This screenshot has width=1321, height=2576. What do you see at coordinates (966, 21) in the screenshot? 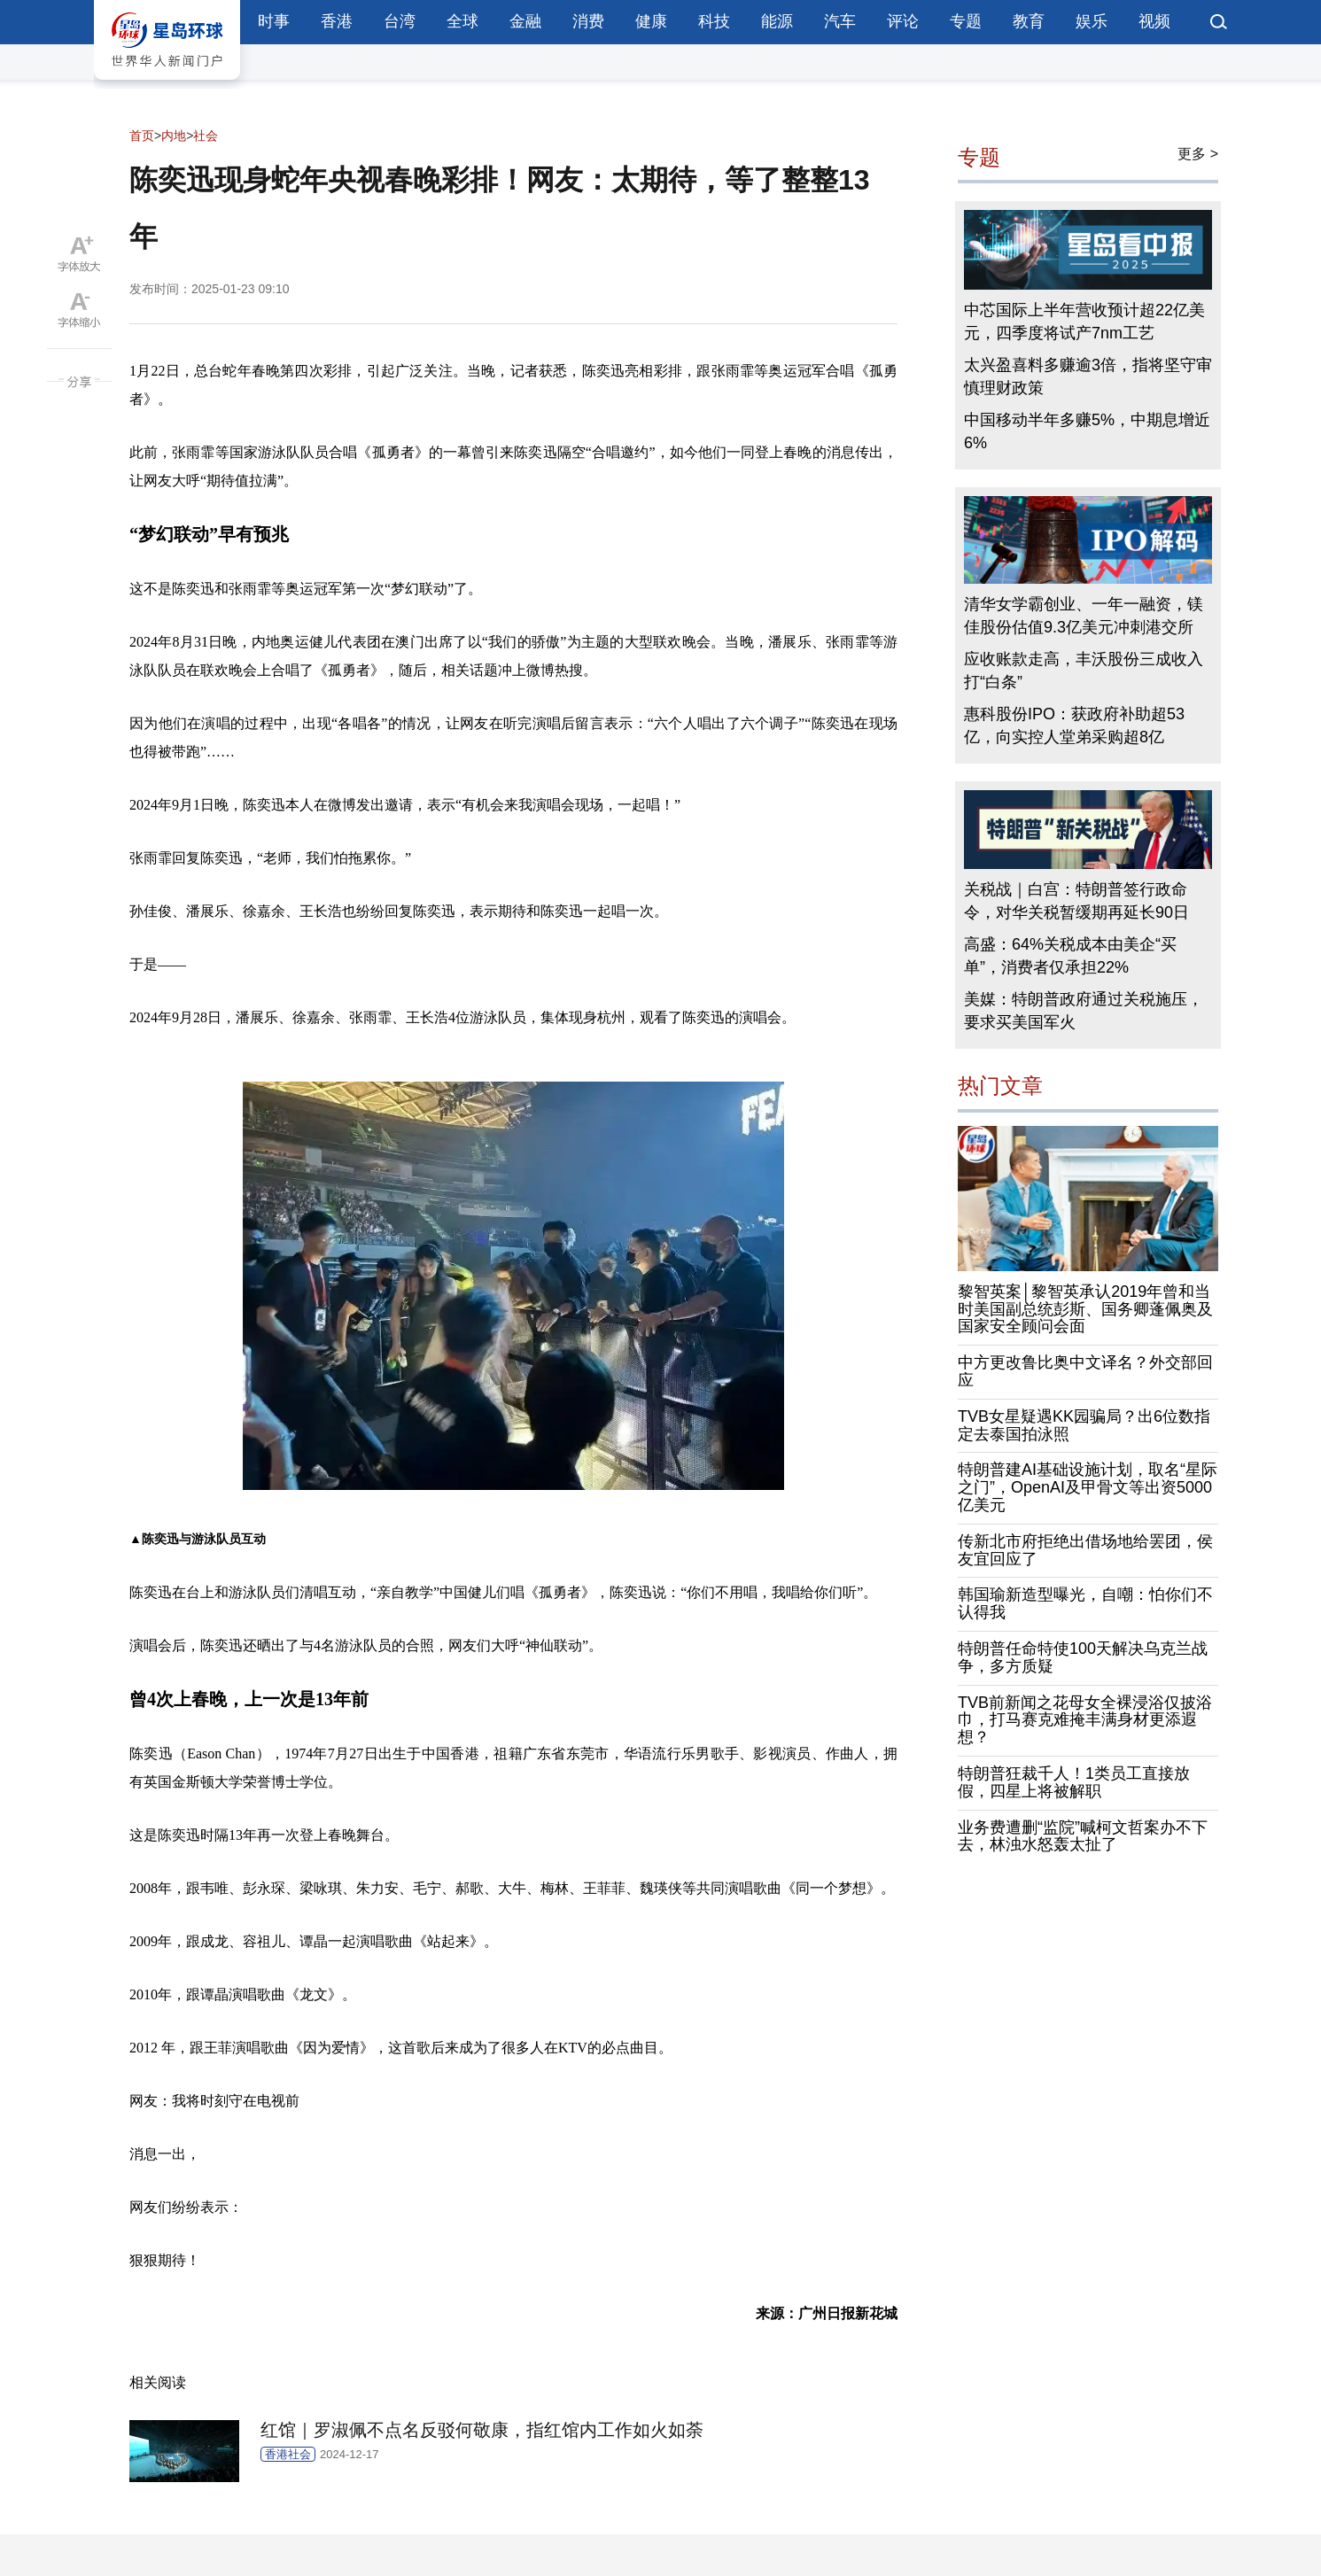
I see `专题` at bounding box center [966, 21].